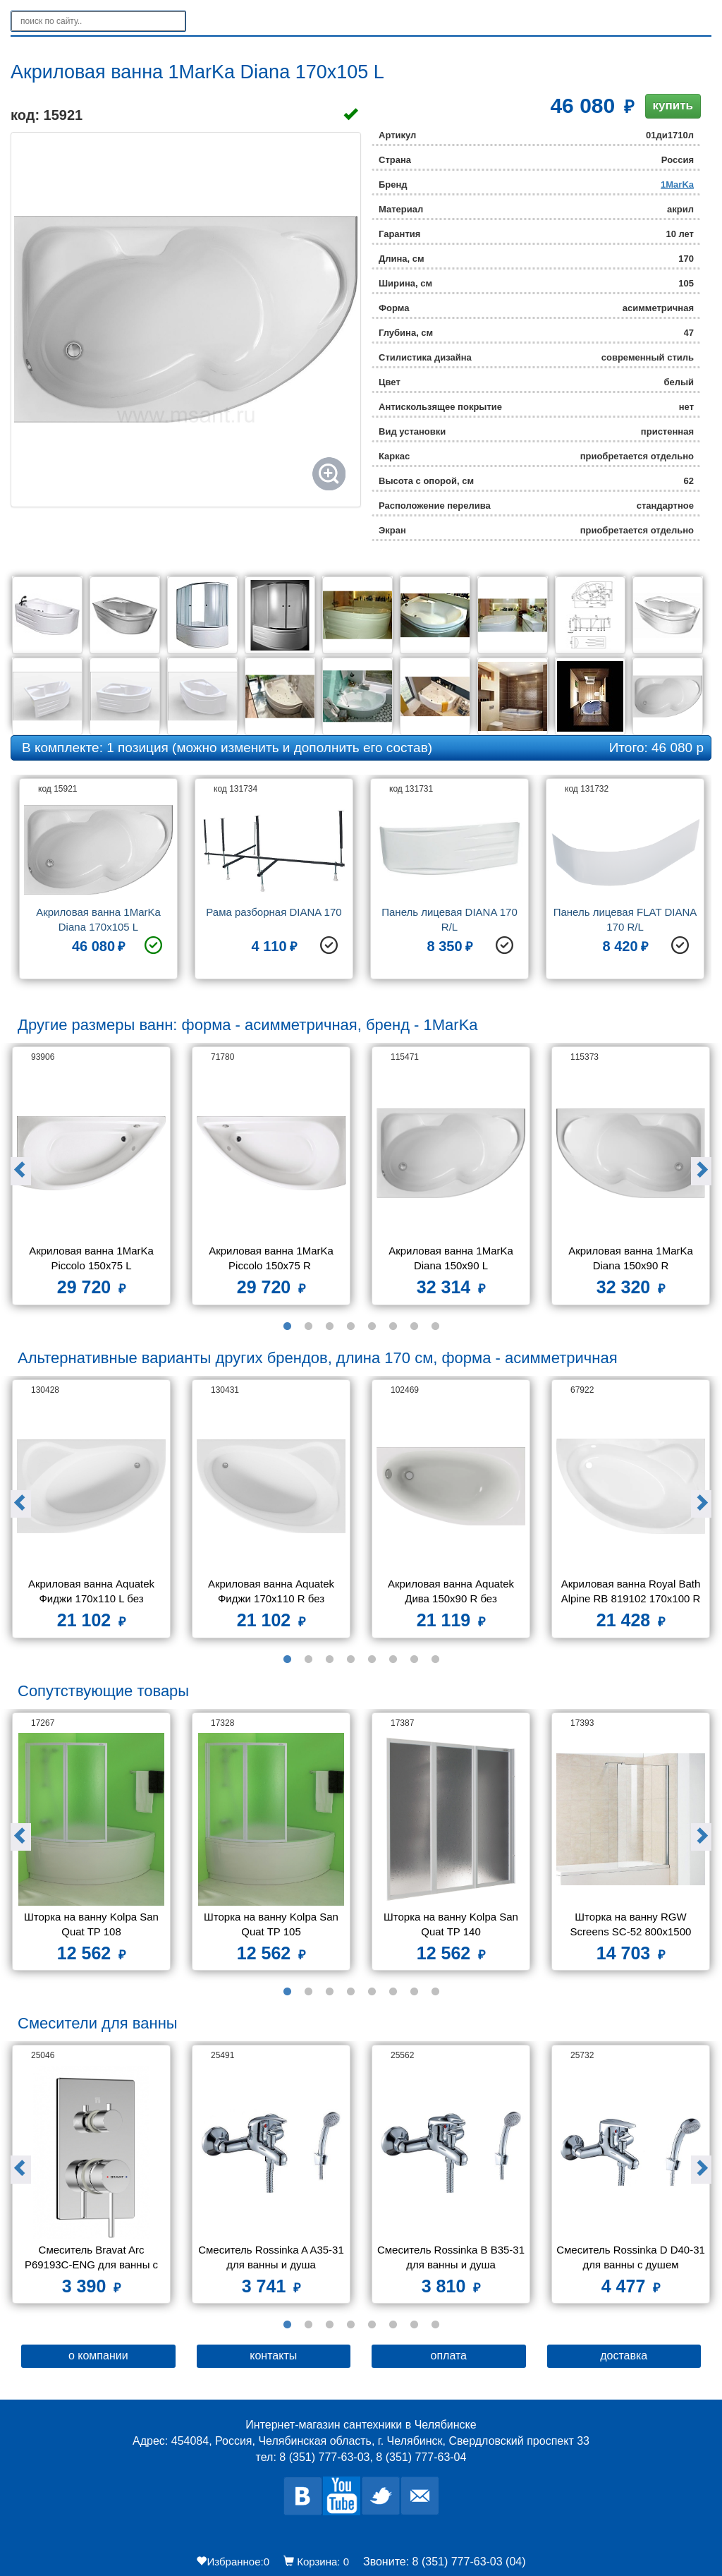 This screenshot has height=2576, width=722. Describe the element at coordinates (632, 1926) in the screenshot. I see `Шторка на ванну RGW Screens SC-52 800x1500 стекло чистое` at that location.